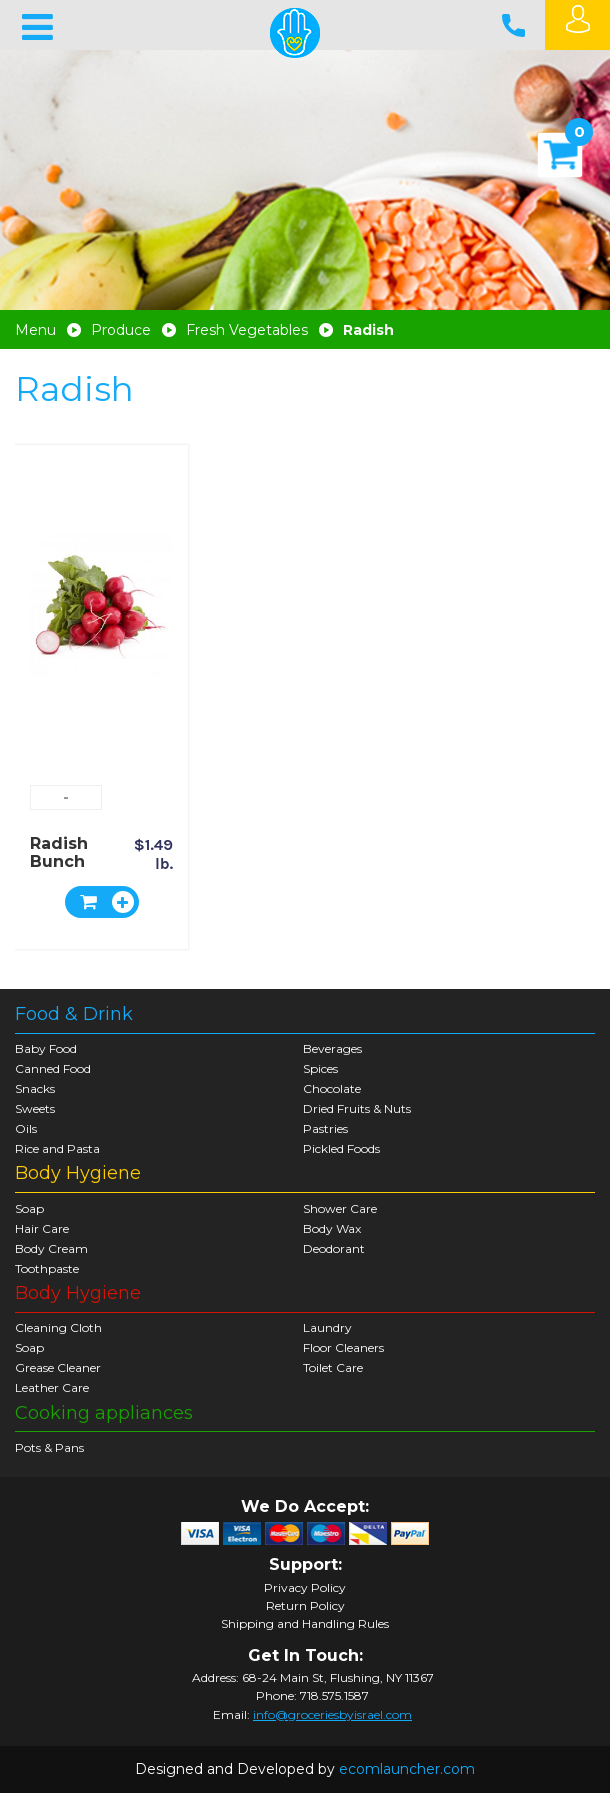 This screenshot has height=1793, width=610. I want to click on Canned Food, so click(53, 1068).